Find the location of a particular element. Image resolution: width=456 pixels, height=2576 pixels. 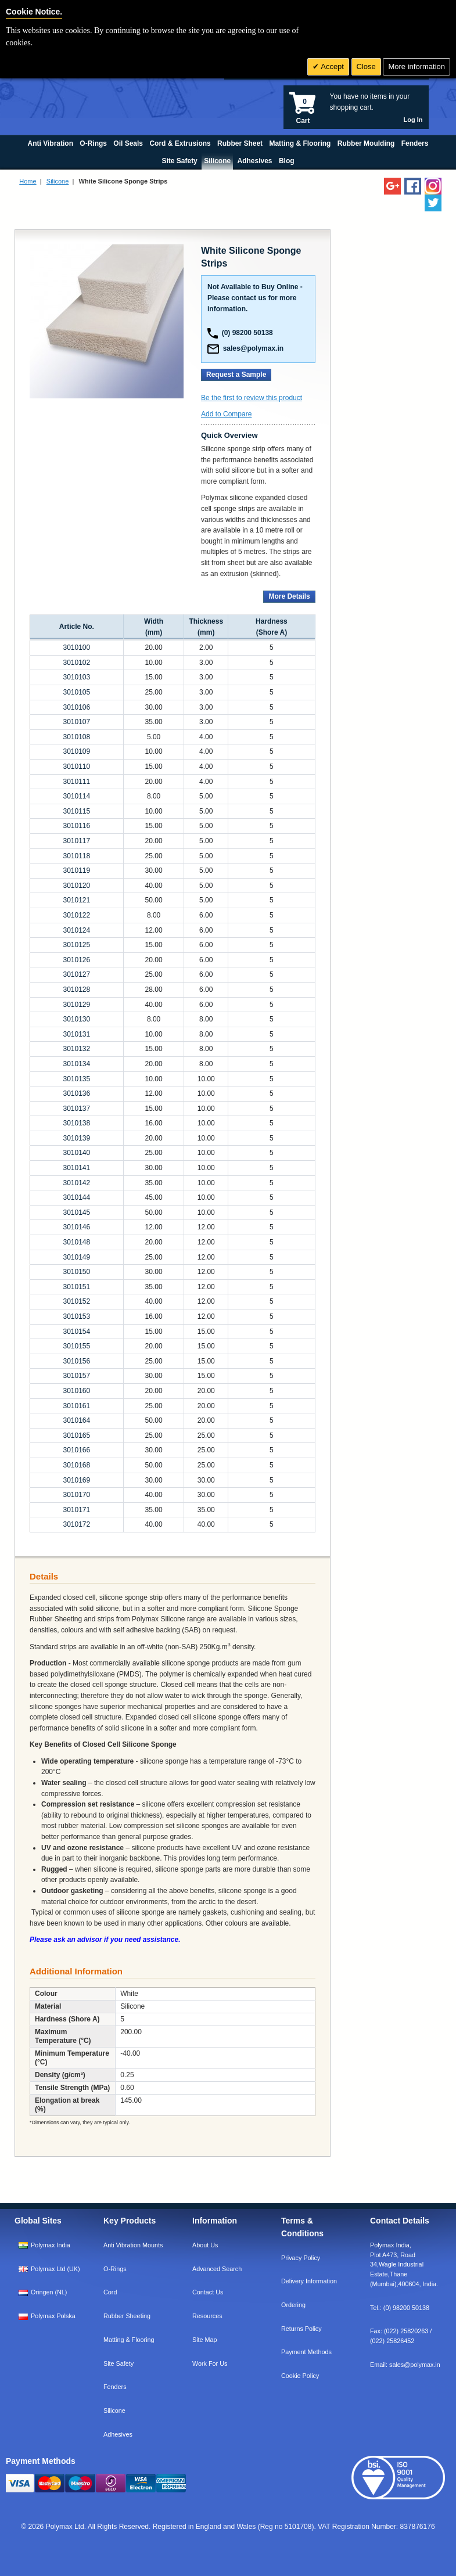

[Follow us on Twitter] is located at coordinates (433, 203).